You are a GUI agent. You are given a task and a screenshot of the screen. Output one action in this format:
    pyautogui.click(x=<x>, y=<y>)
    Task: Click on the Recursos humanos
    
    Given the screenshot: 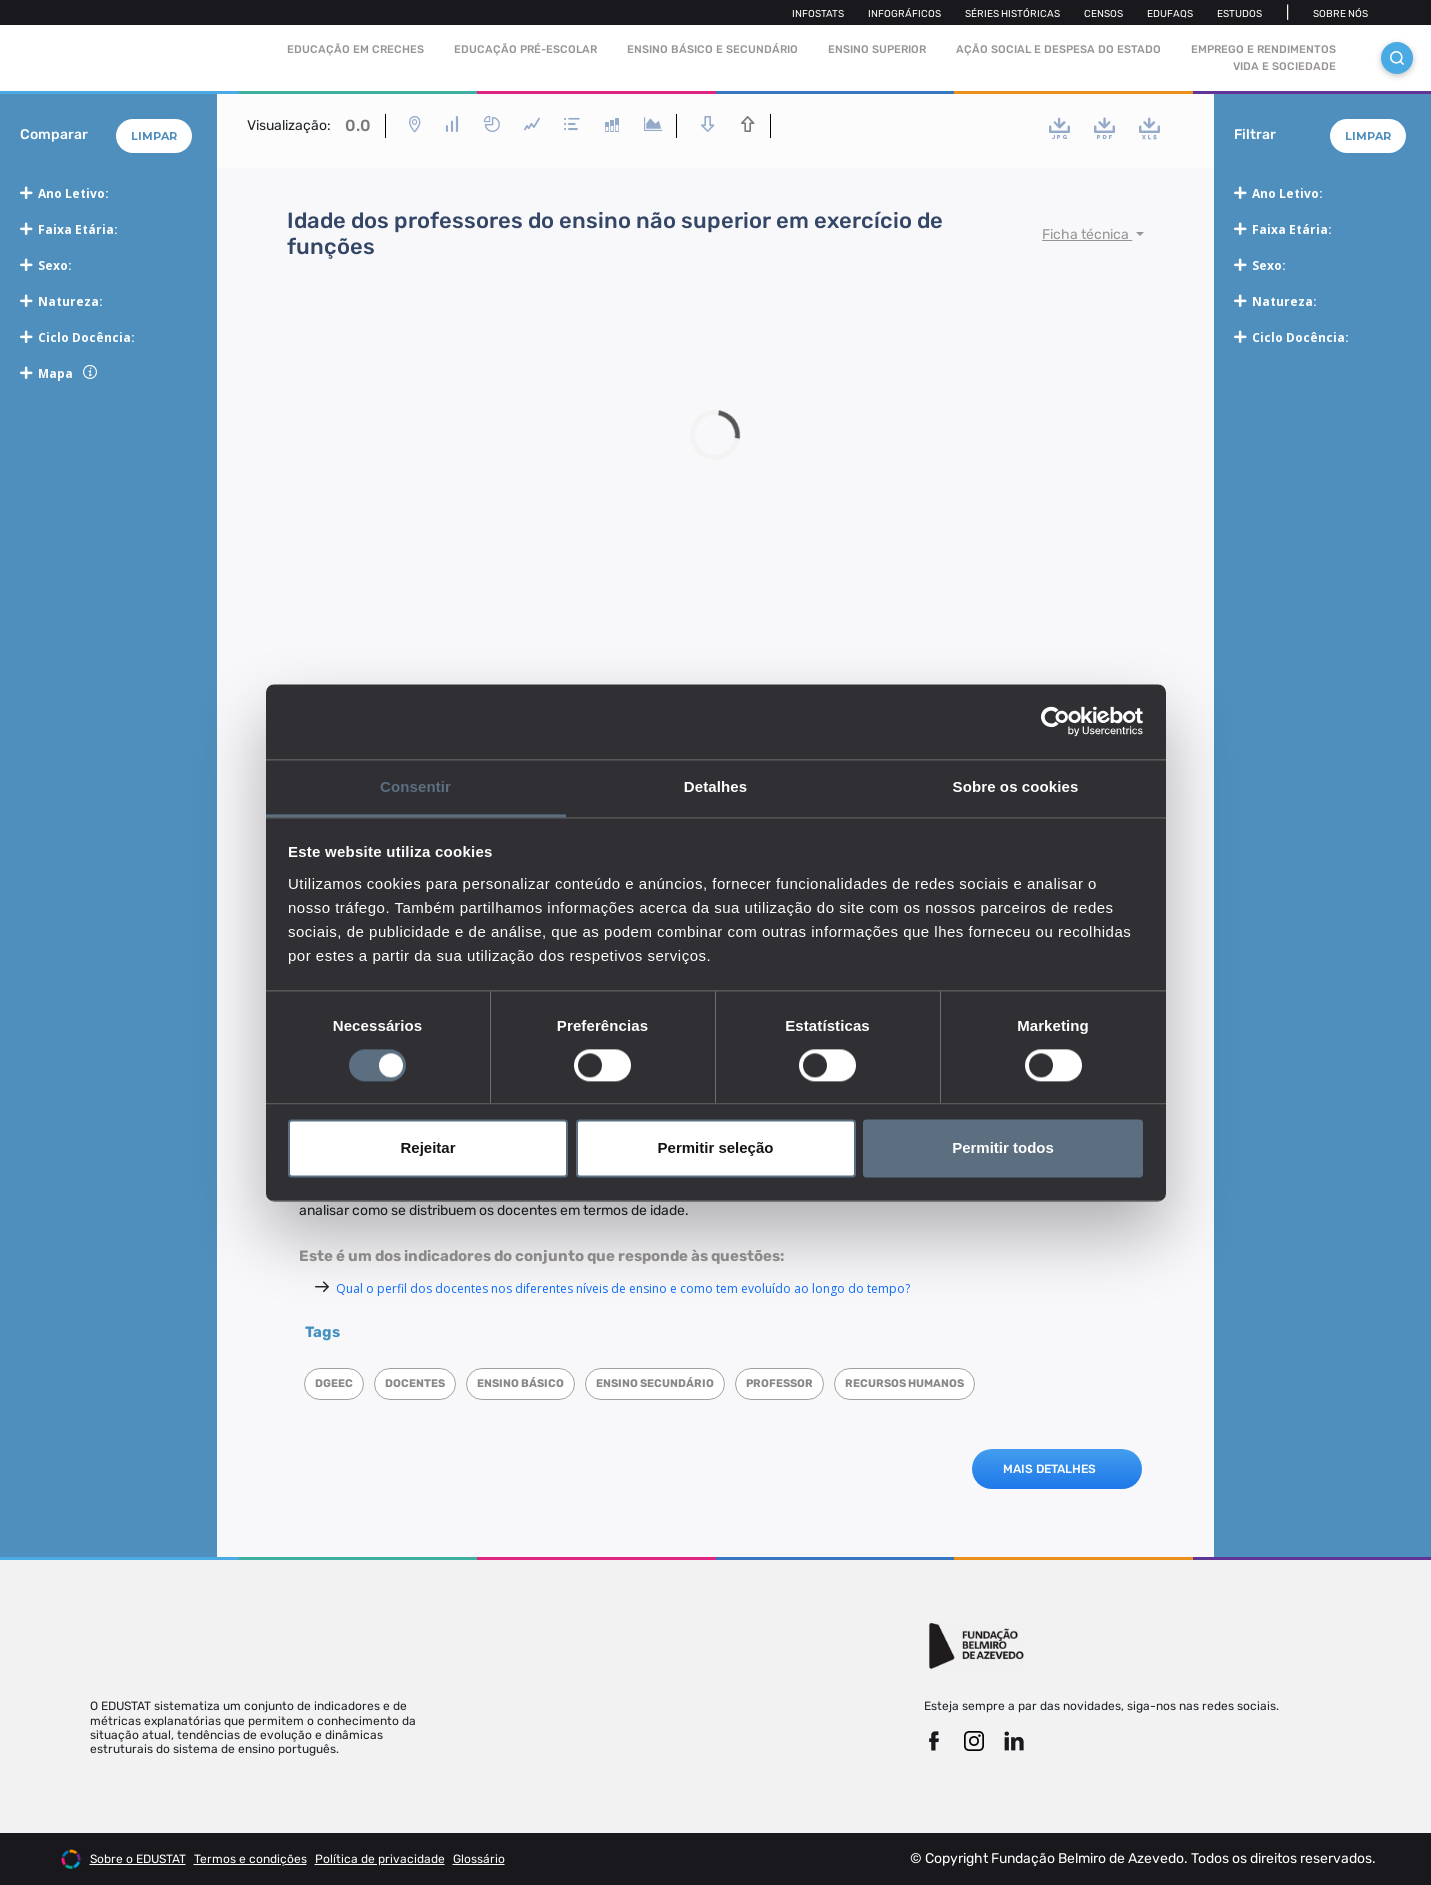 What is the action you would take?
    pyautogui.click(x=904, y=1383)
    